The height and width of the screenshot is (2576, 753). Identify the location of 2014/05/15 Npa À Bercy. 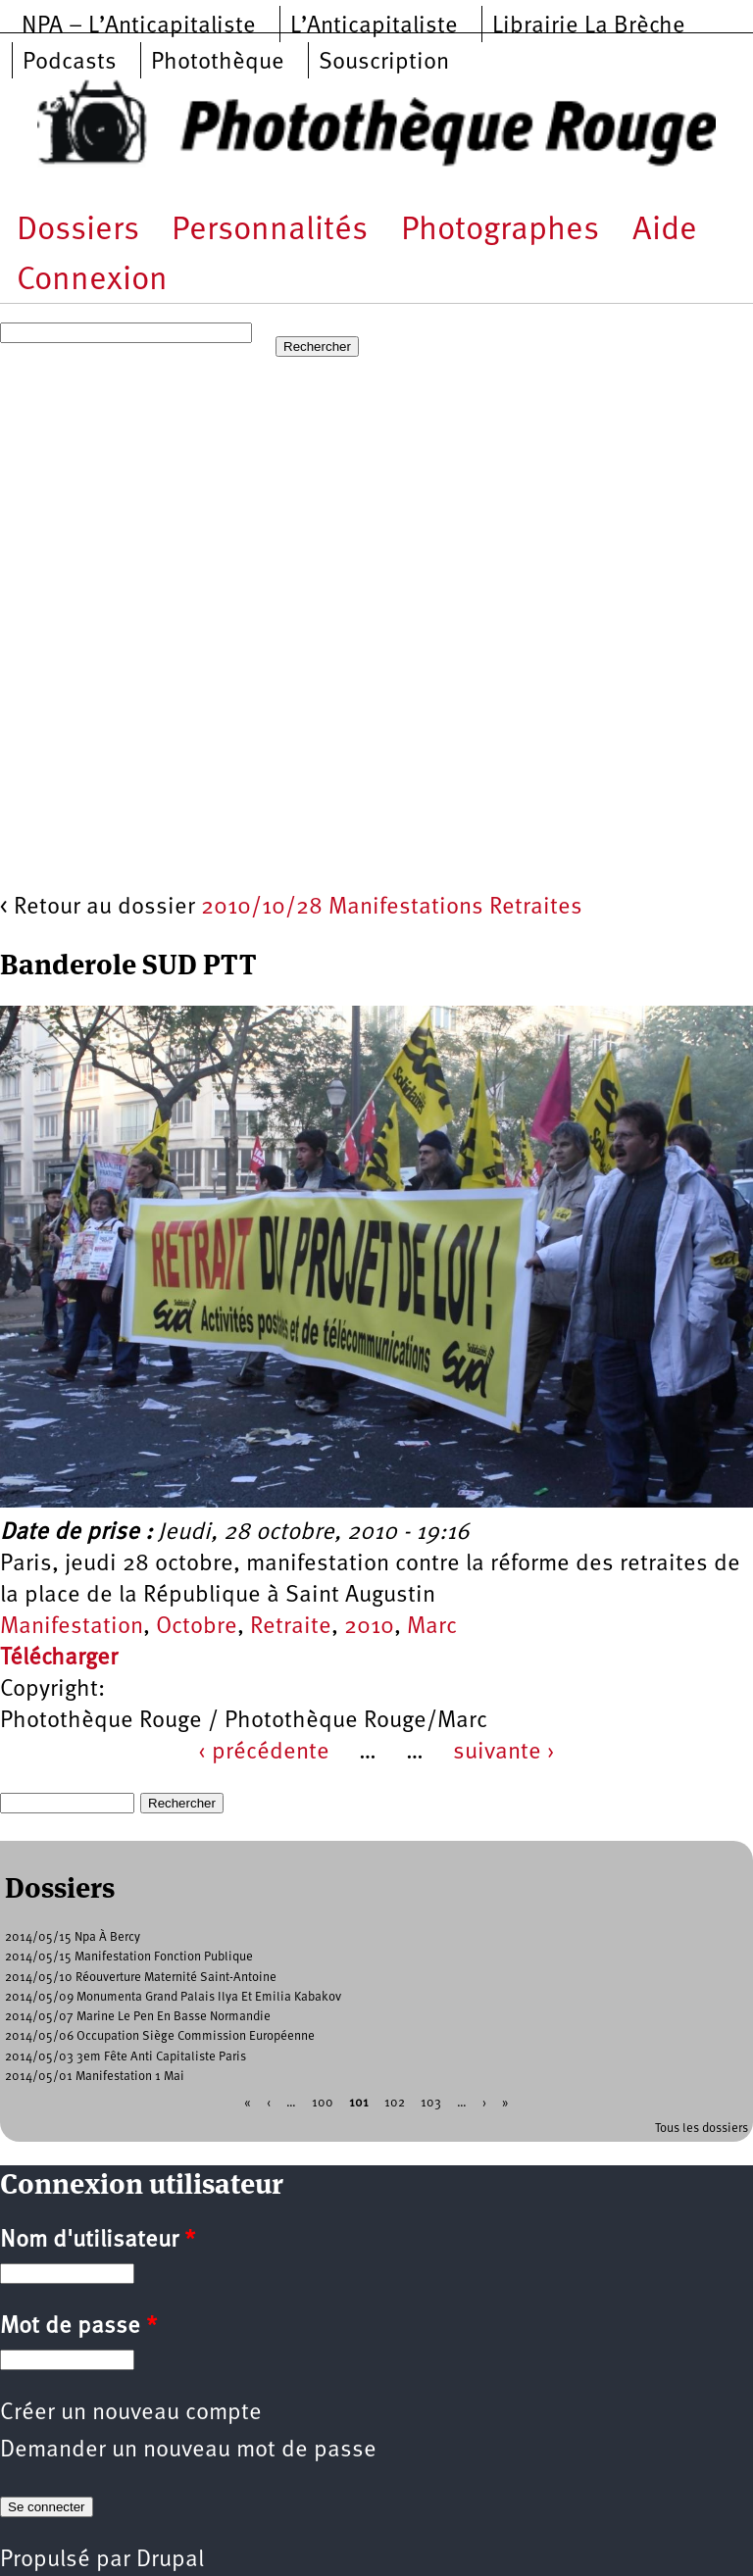
(72, 1937).